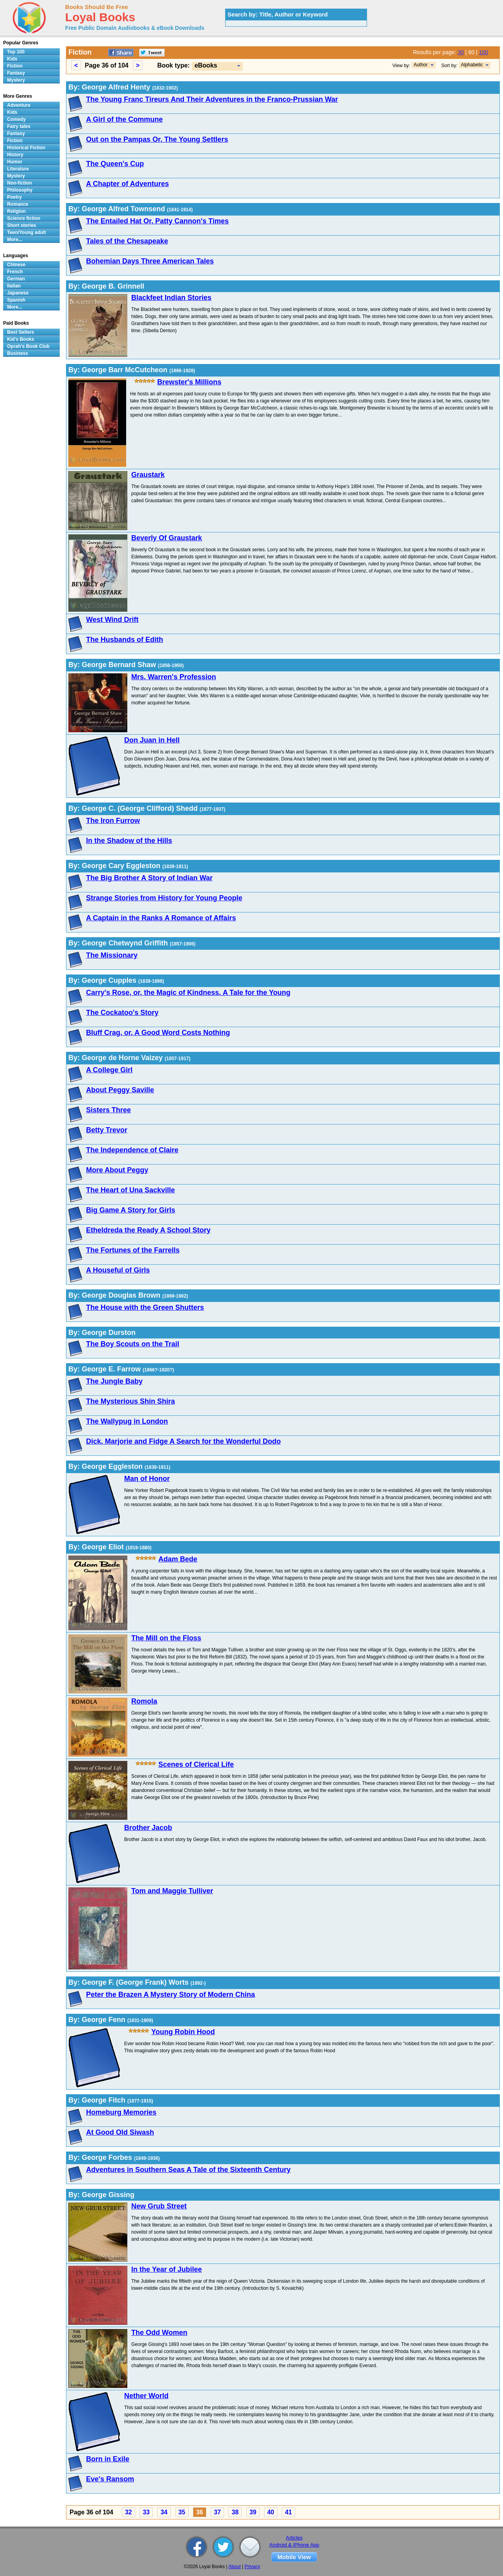  Describe the element at coordinates (16, 73) in the screenshot. I see `Fantasy` at that location.